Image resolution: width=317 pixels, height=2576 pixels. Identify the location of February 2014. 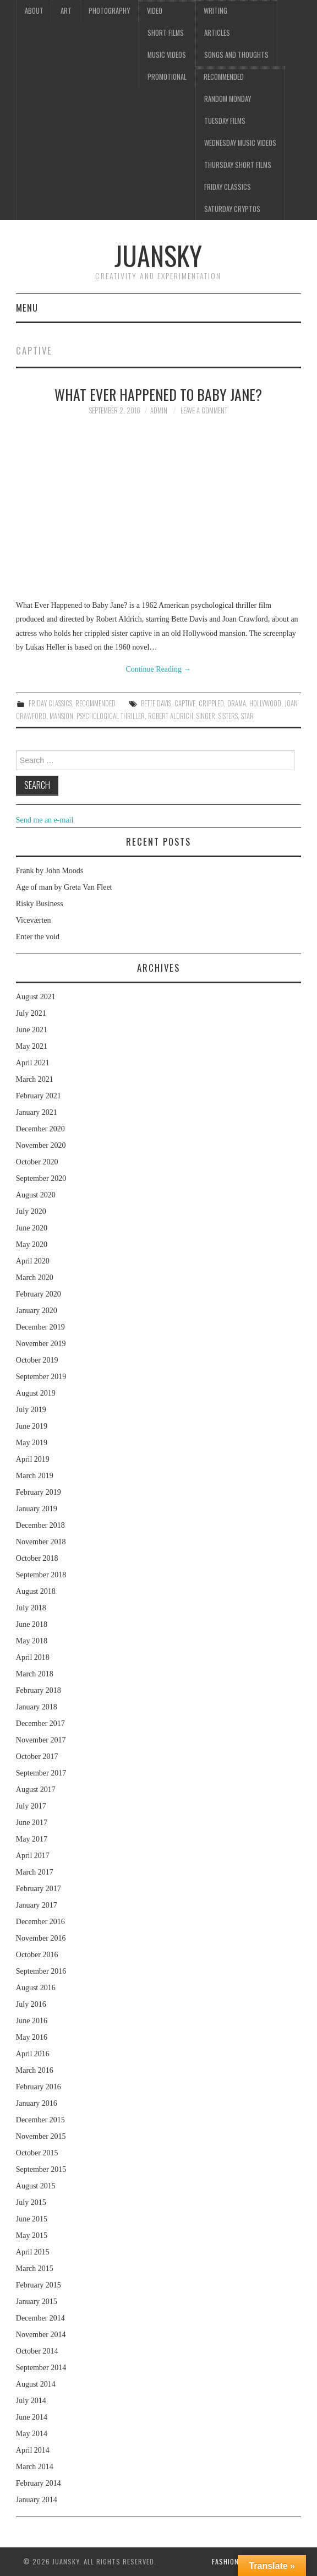
(38, 2483).